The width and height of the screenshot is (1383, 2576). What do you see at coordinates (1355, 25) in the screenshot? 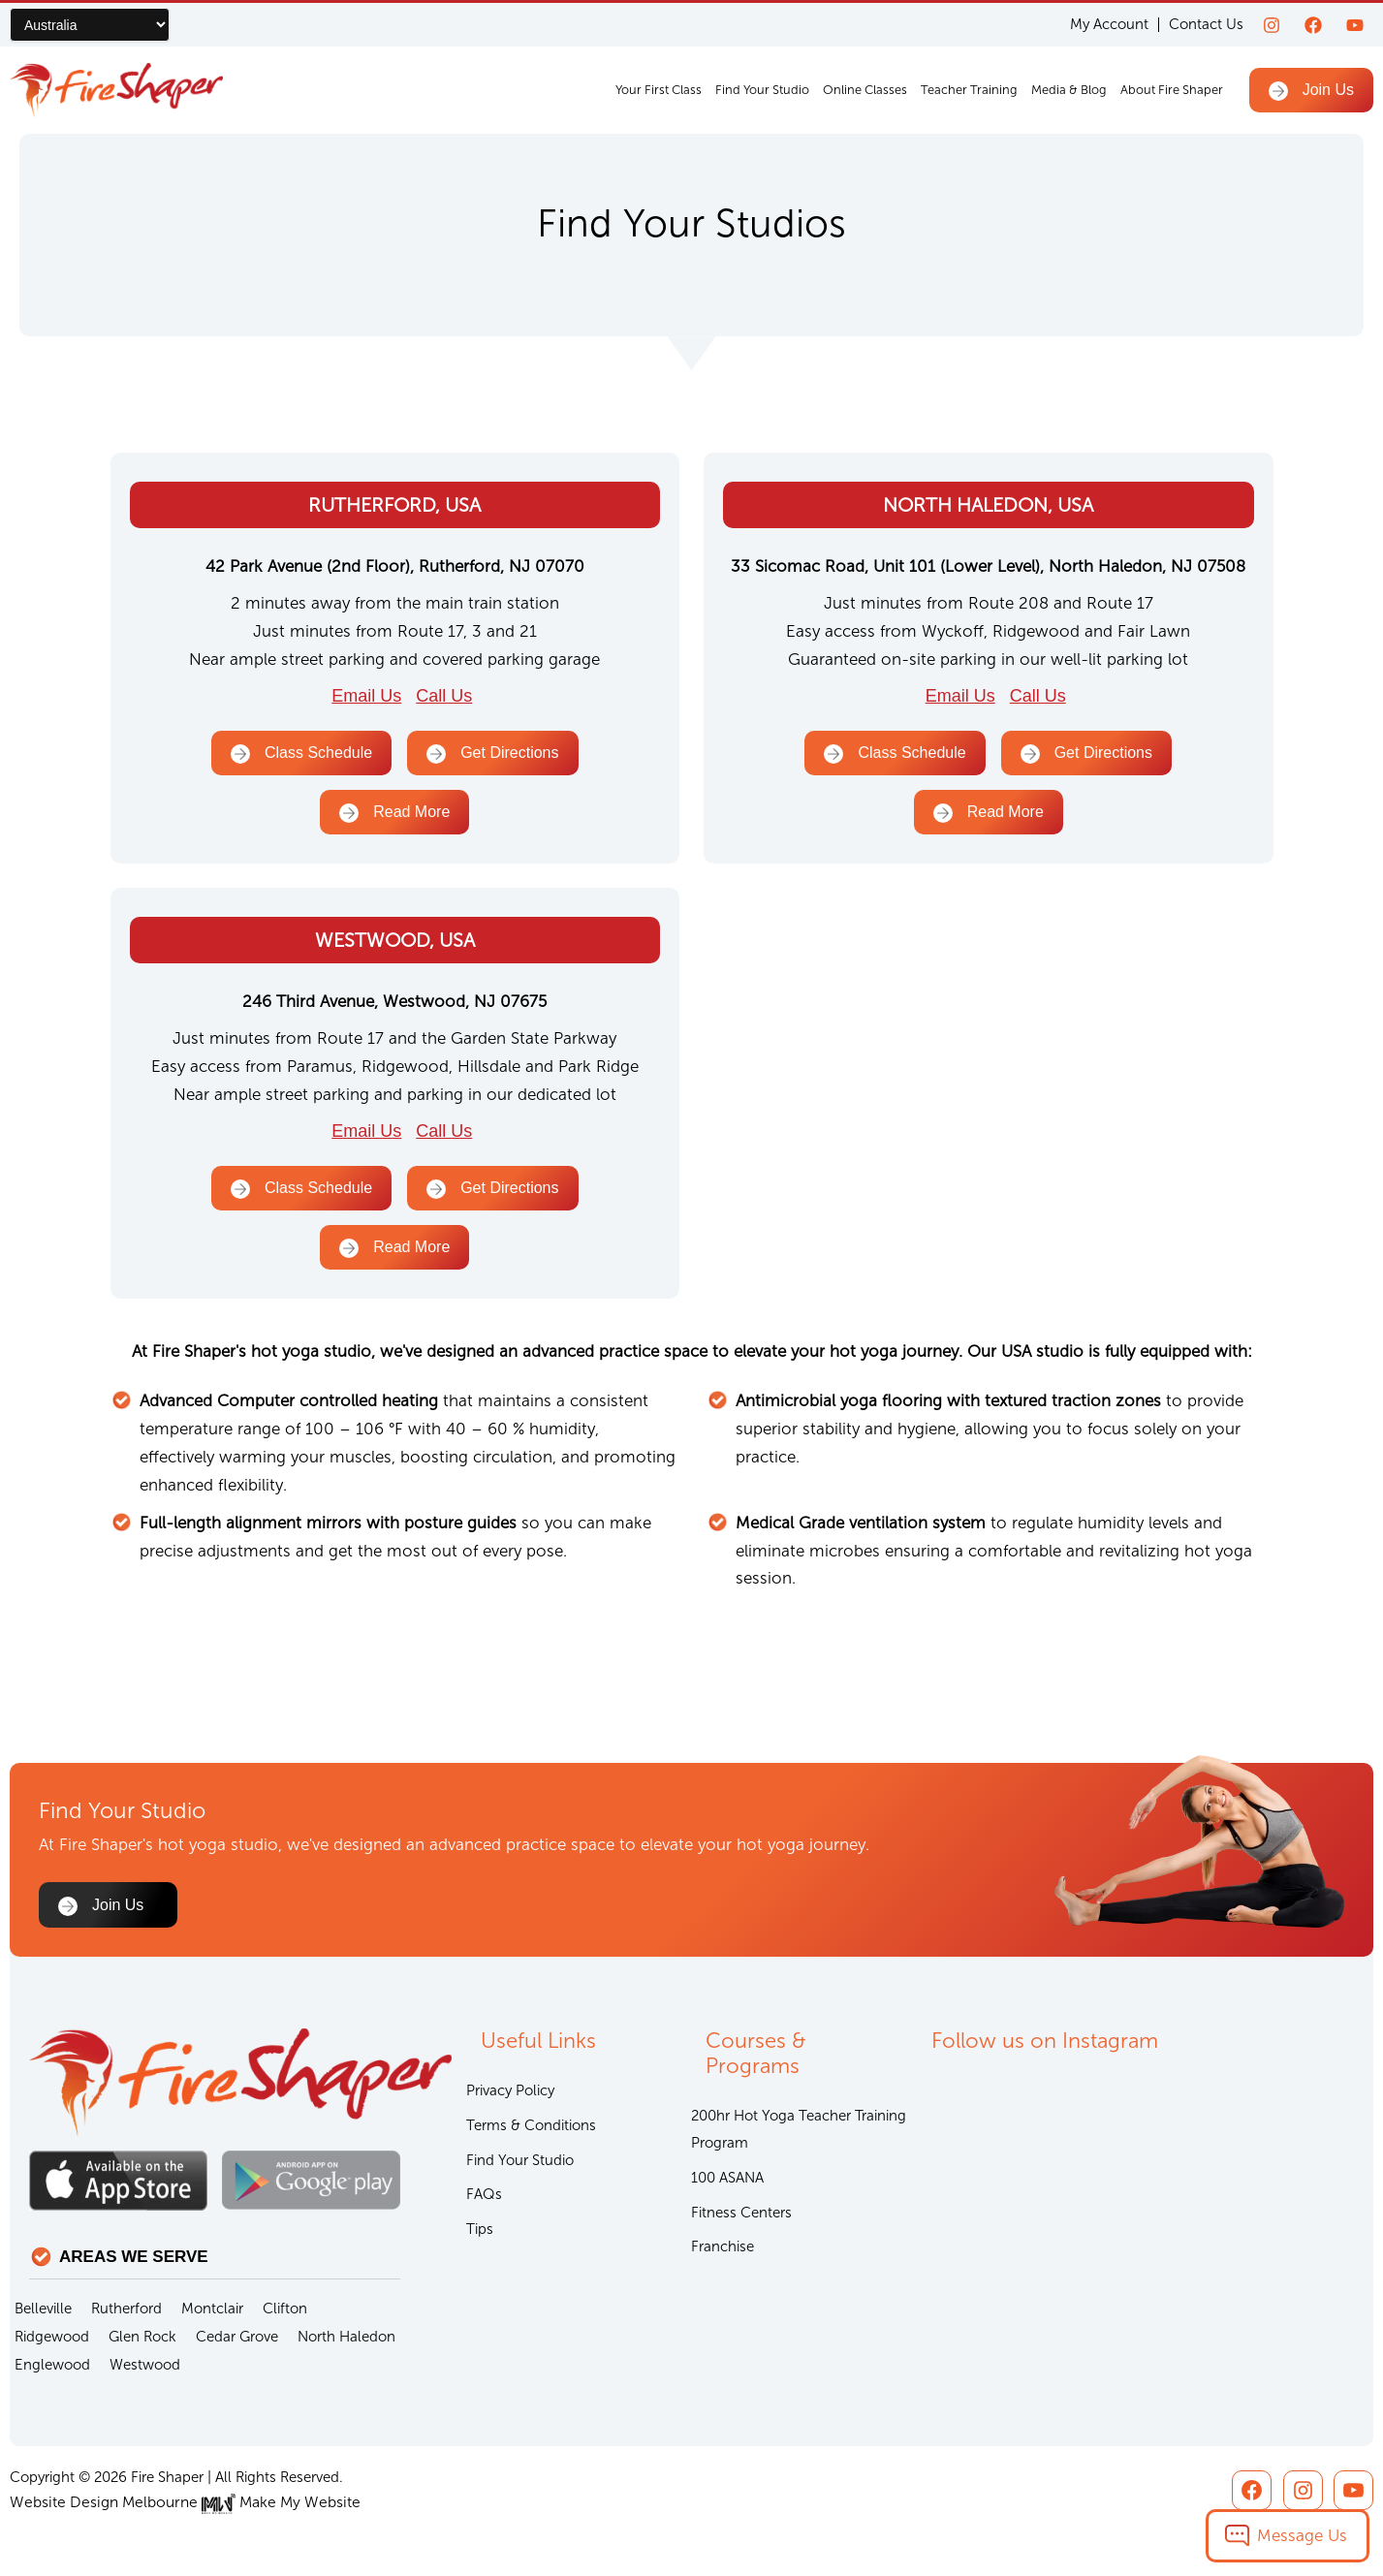
I see `[youtube]` at bounding box center [1355, 25].